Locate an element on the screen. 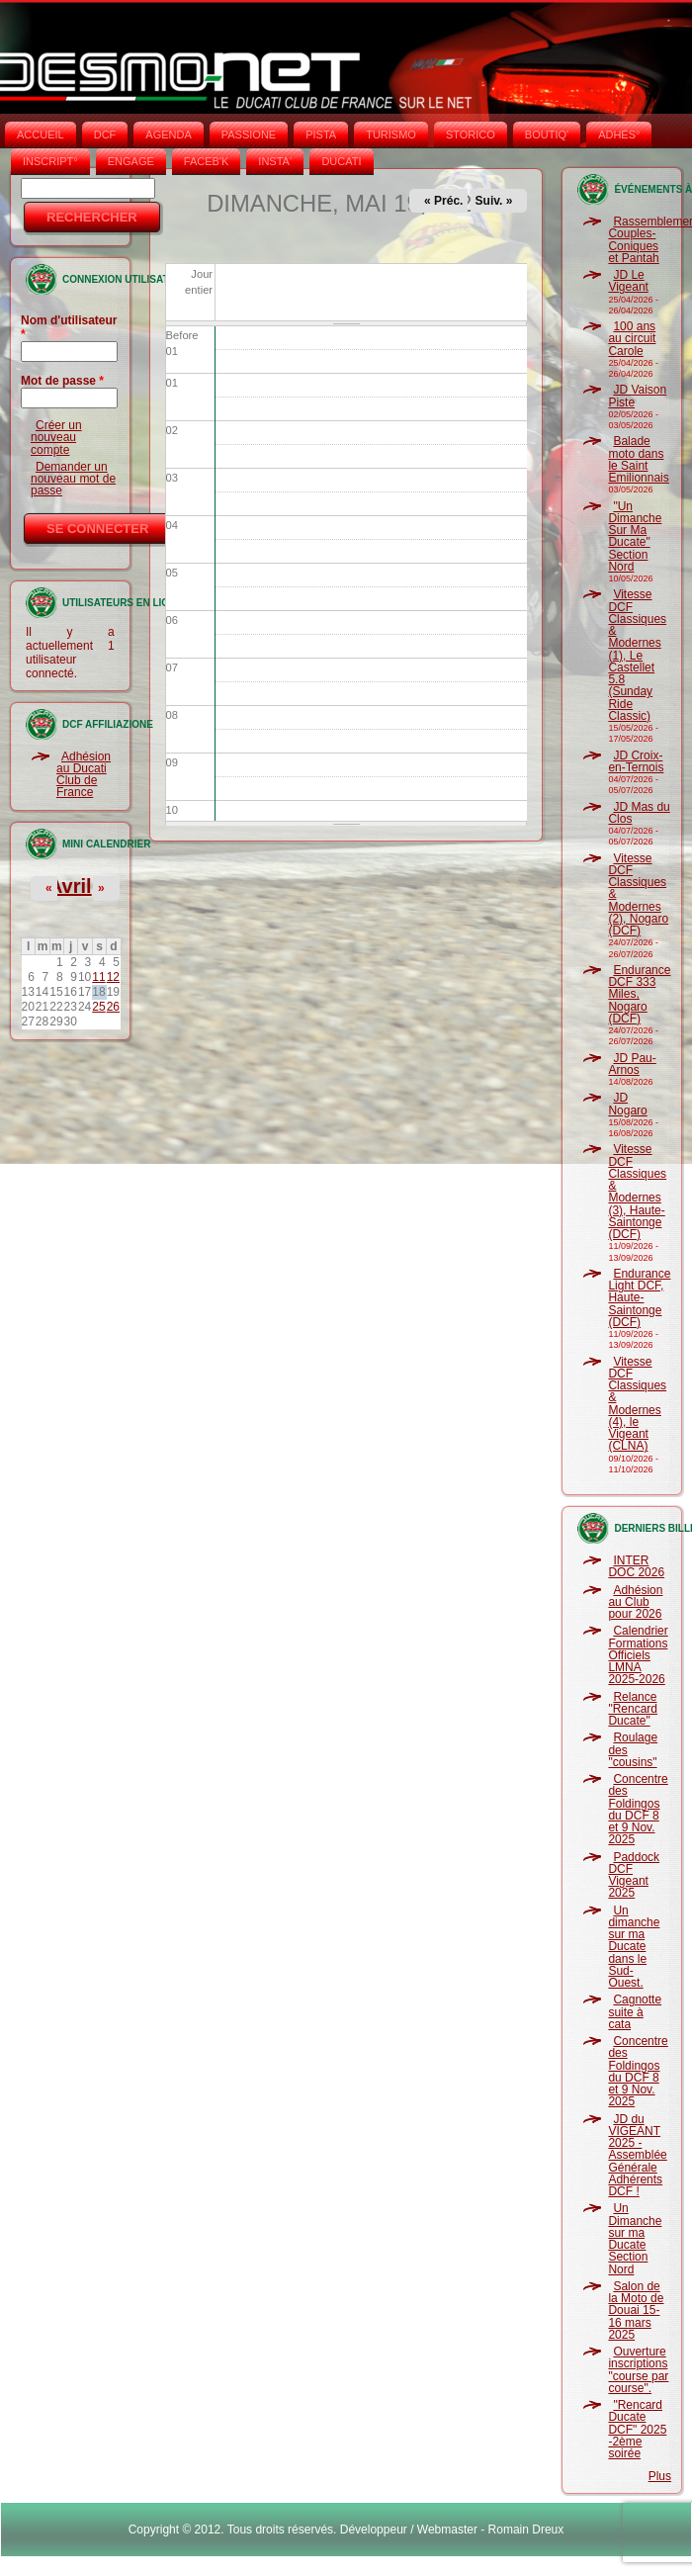 Image resolution: width=692 pixels, height=2576 pixels. « Préc. is located at coordinates (443, 201).